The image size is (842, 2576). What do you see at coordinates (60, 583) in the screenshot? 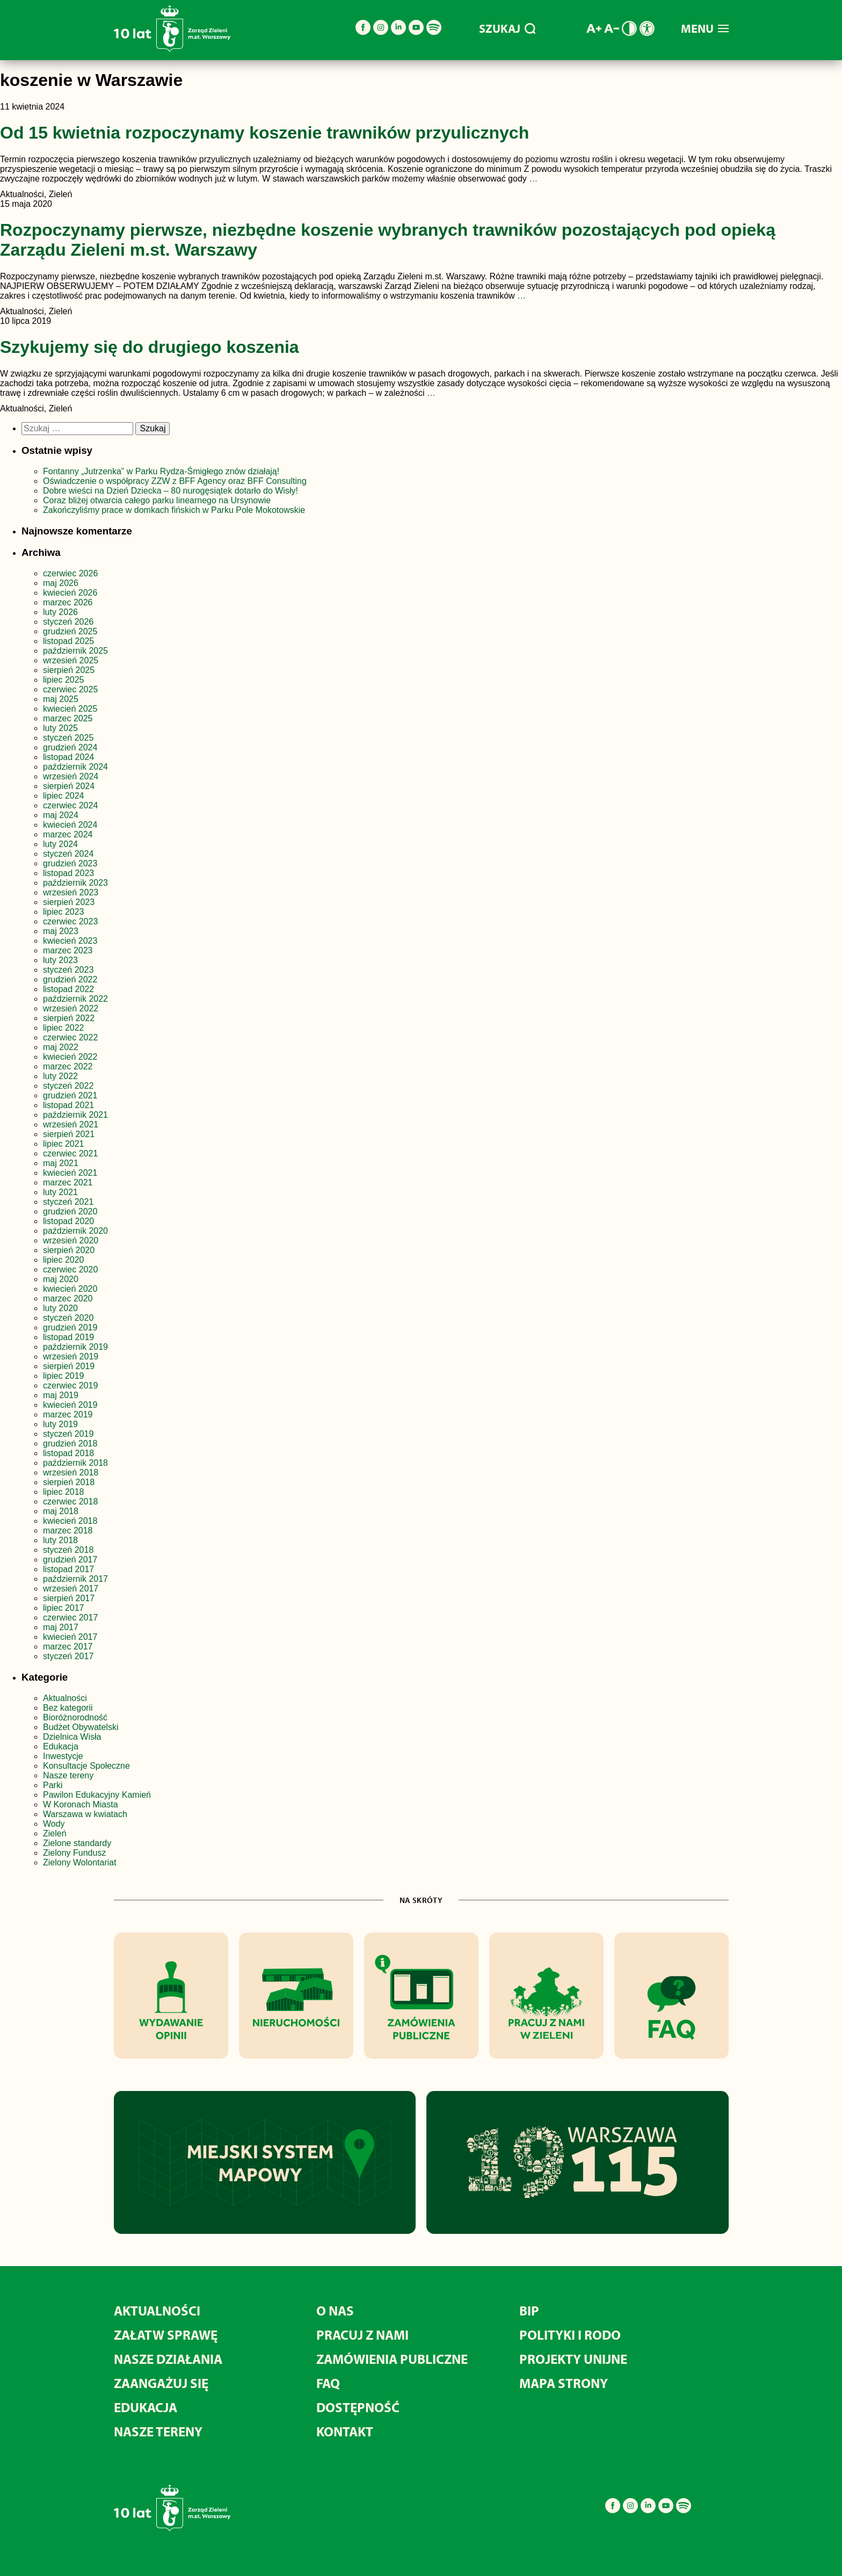
I see `maj 2026` at bounding box center [60, 583].